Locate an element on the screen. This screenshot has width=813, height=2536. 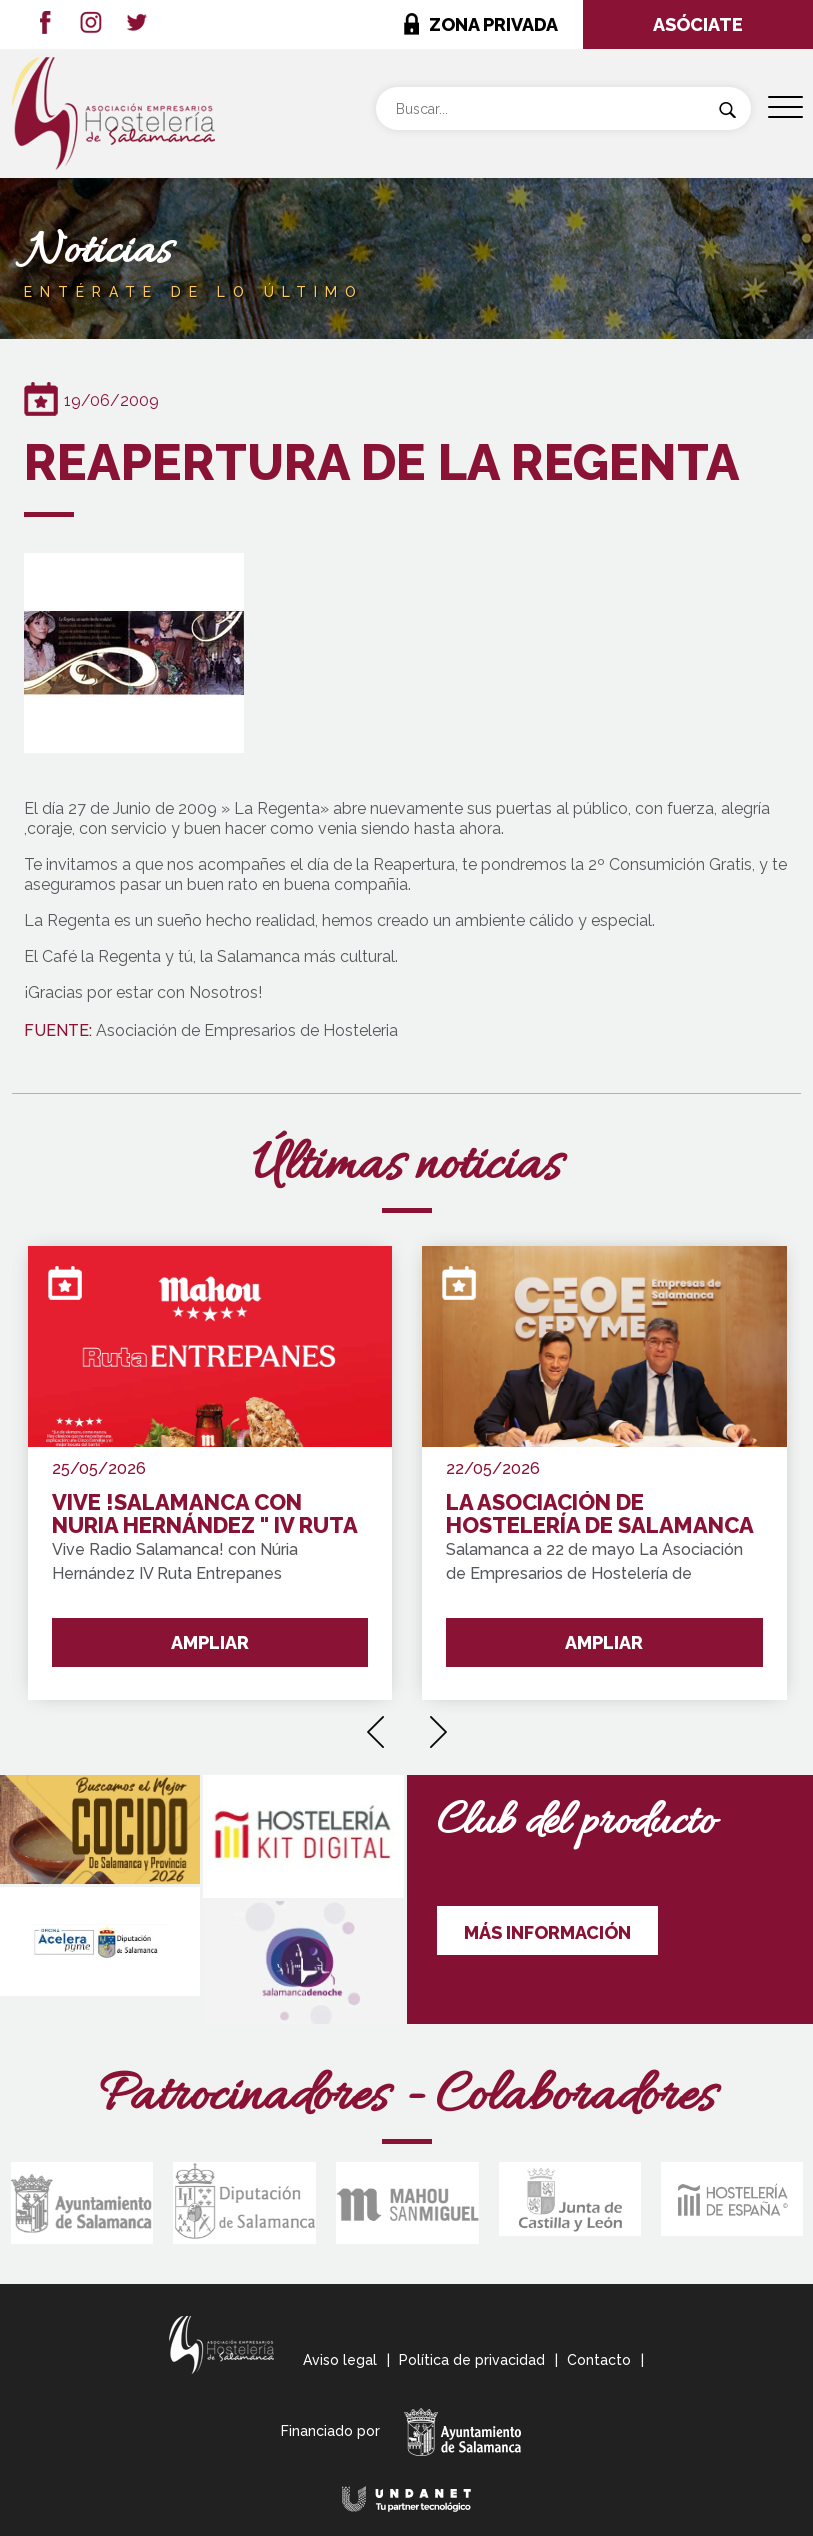
LA ASOCIACIÓN DE HOSTELERÍA DE SALAMANCA SE INTEGRA EN "CEOE CEPYME SALAMANCA" is located at coordinates (599, 1514).